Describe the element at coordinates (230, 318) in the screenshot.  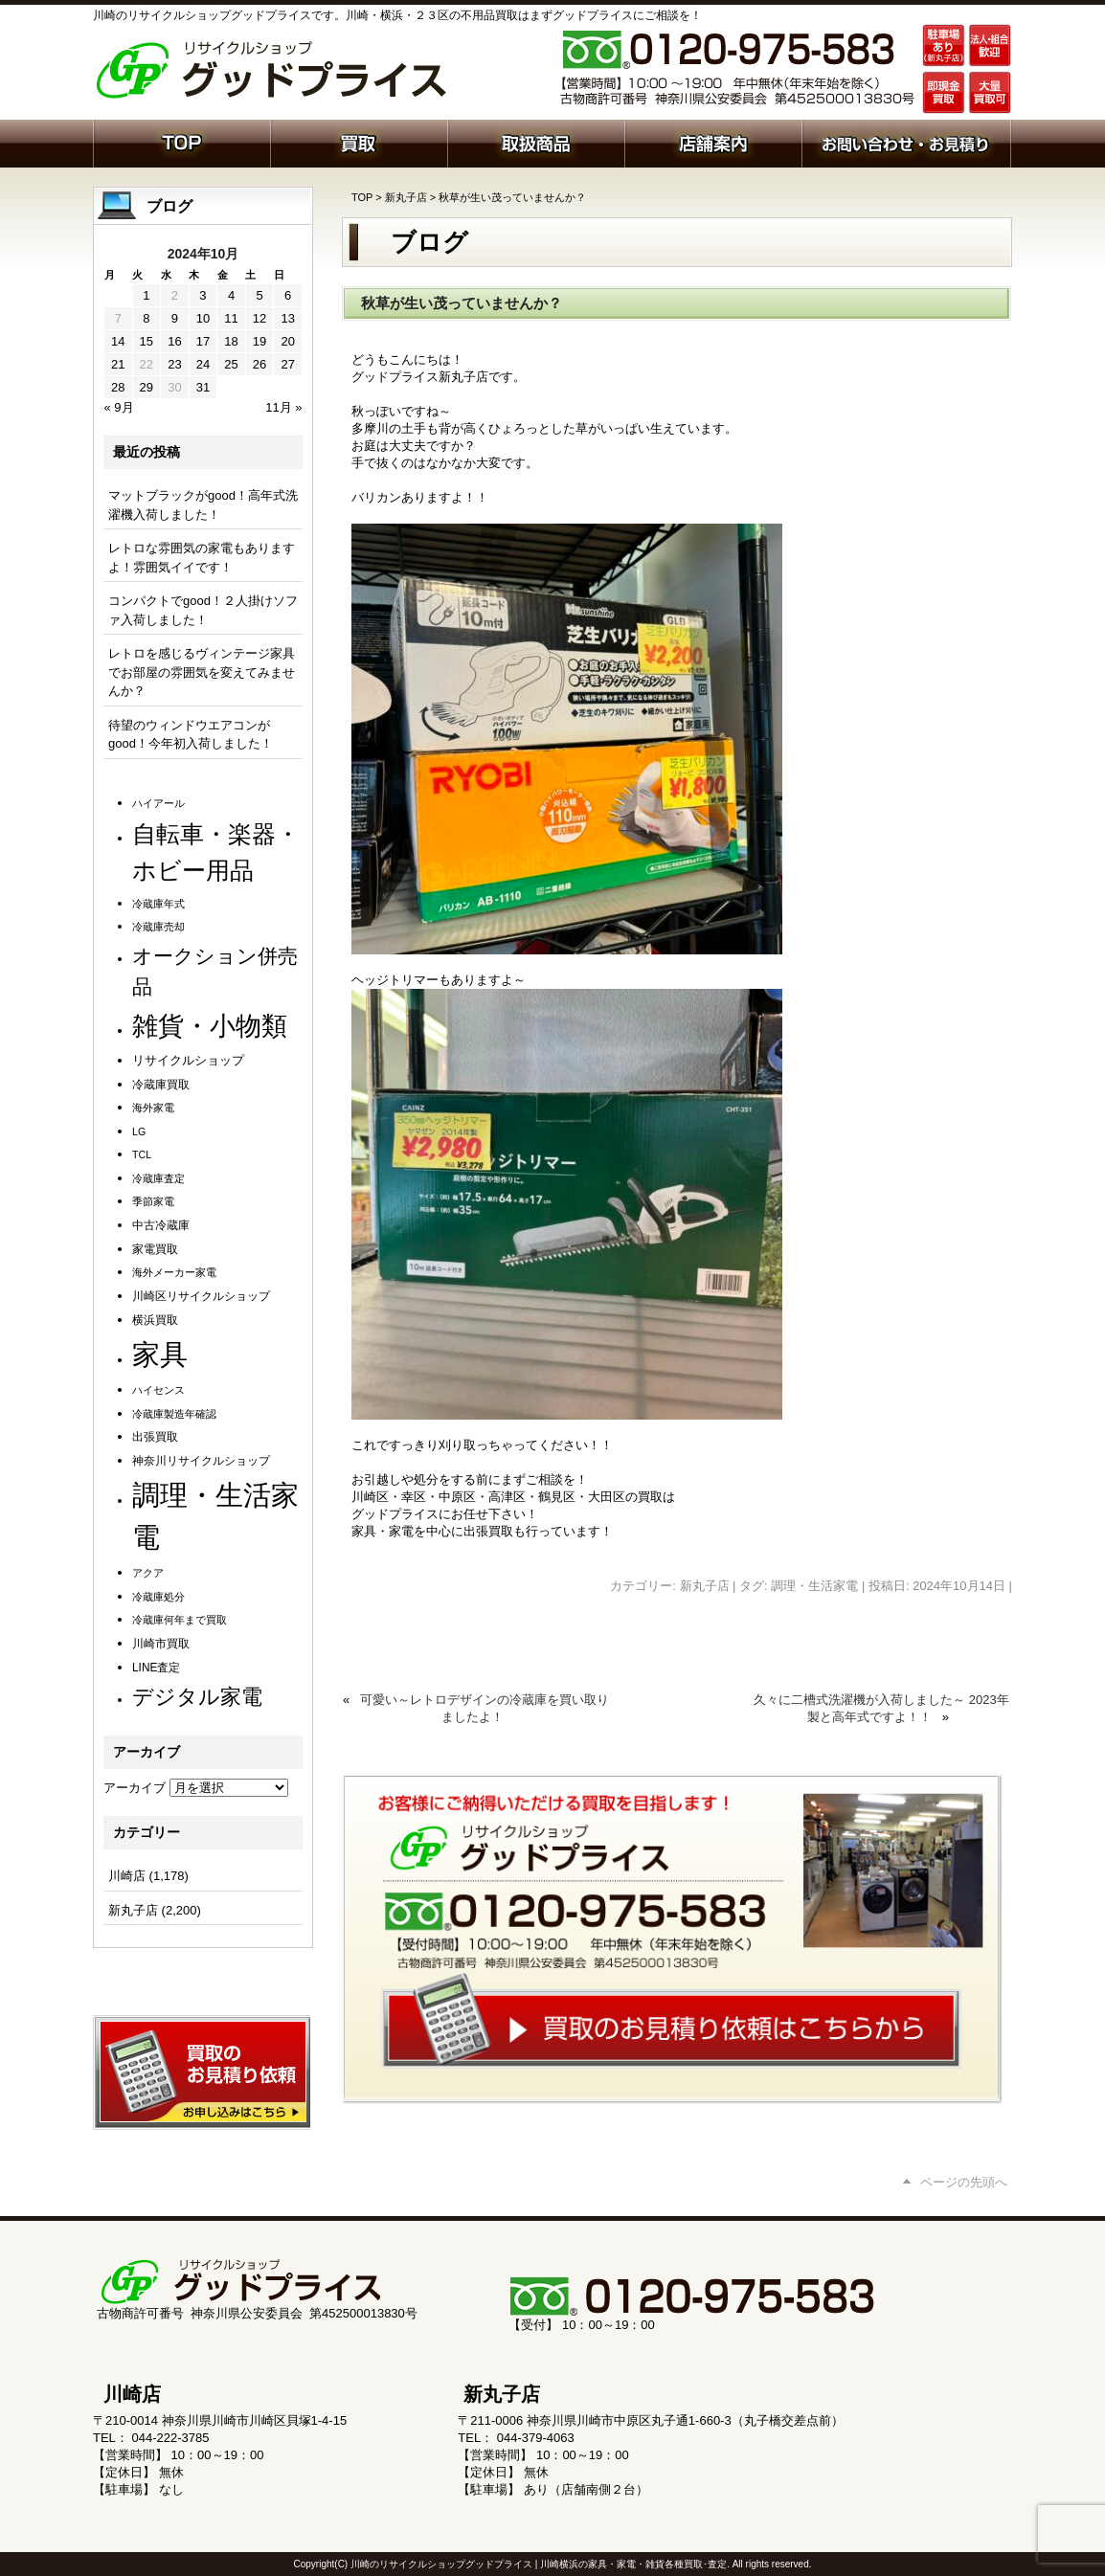
I see `11 [2024年10月11日 に投稿を公開]` at that location.